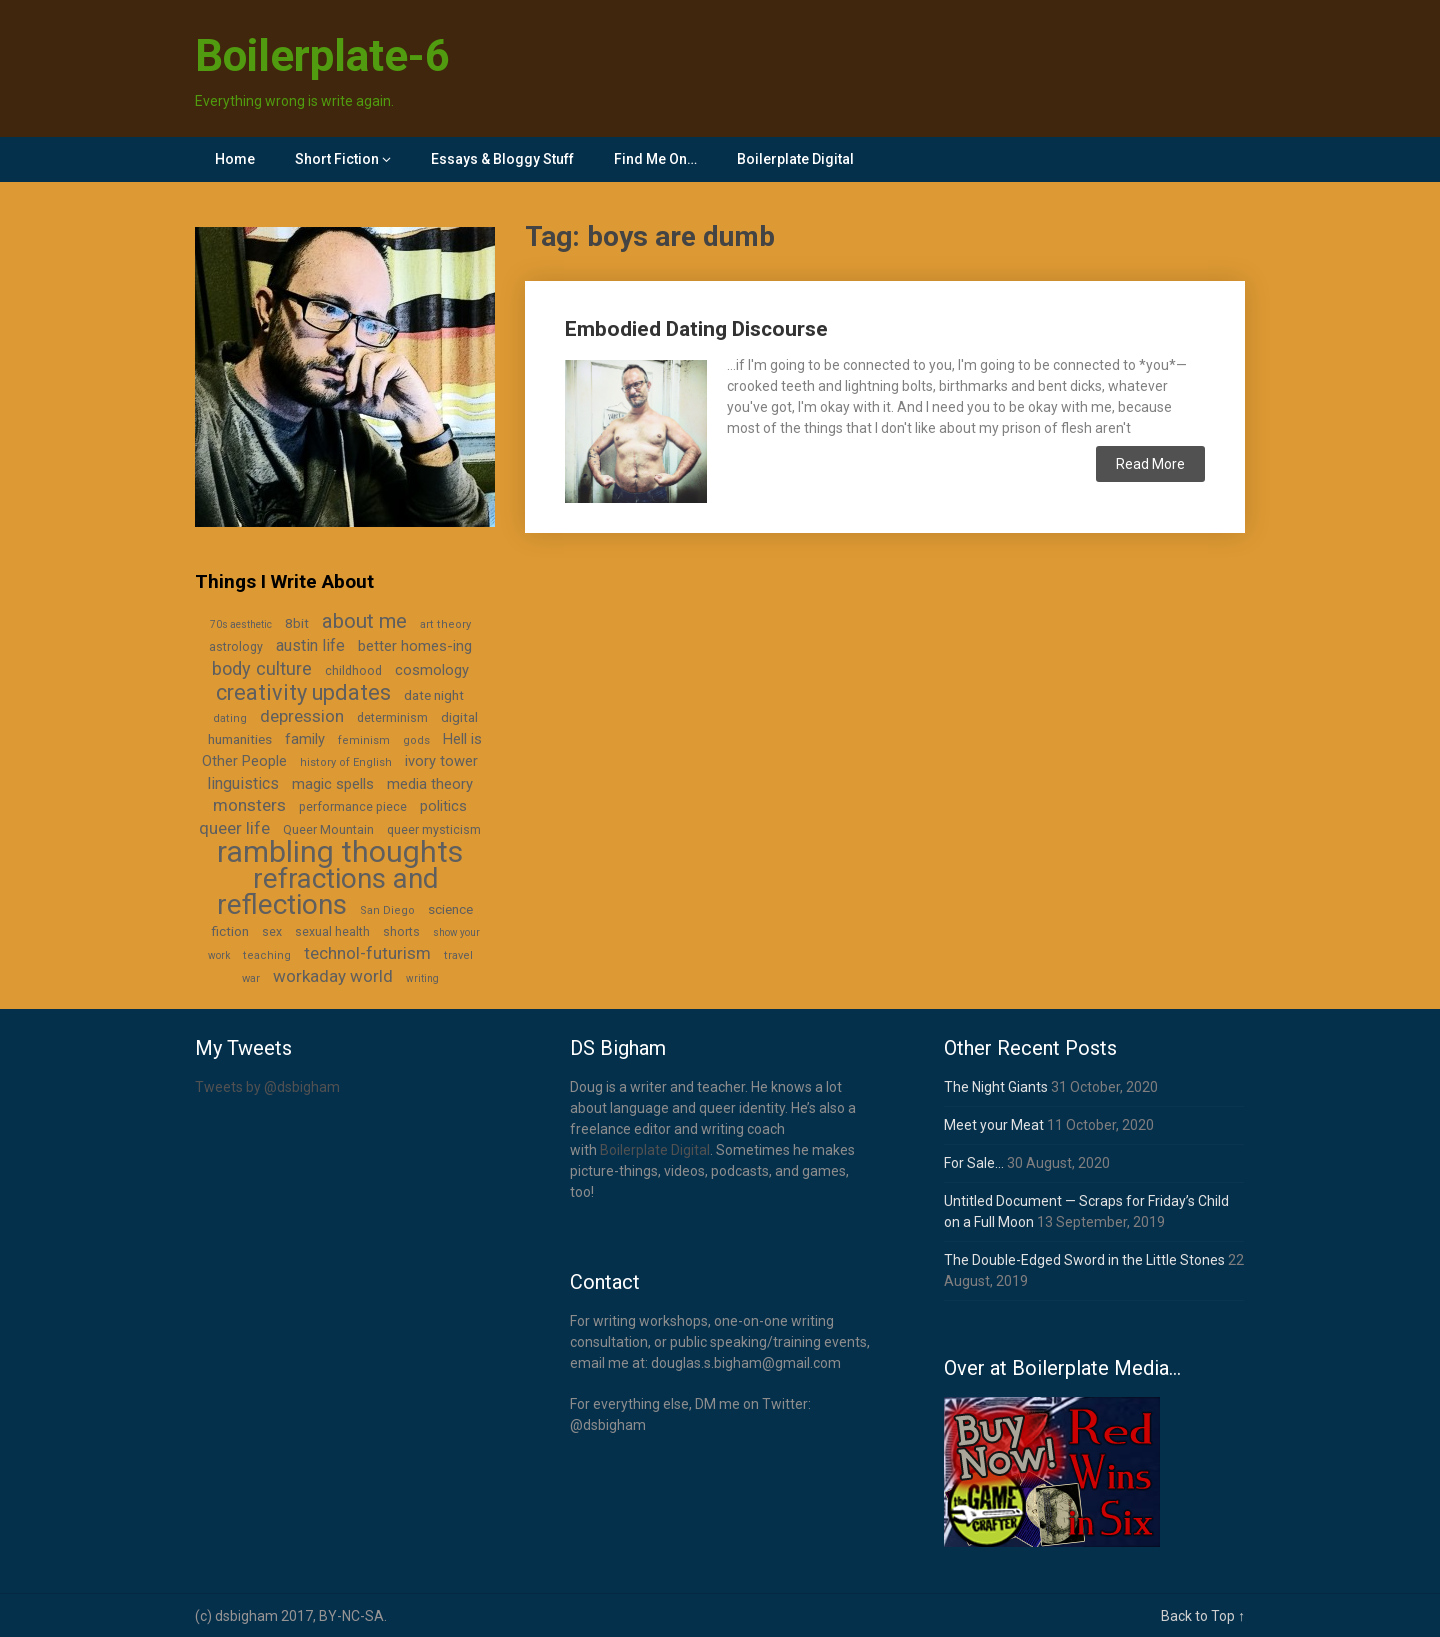 The image size is (1440, 1637). I want to click on rambling thoughts, so click(340, 851).